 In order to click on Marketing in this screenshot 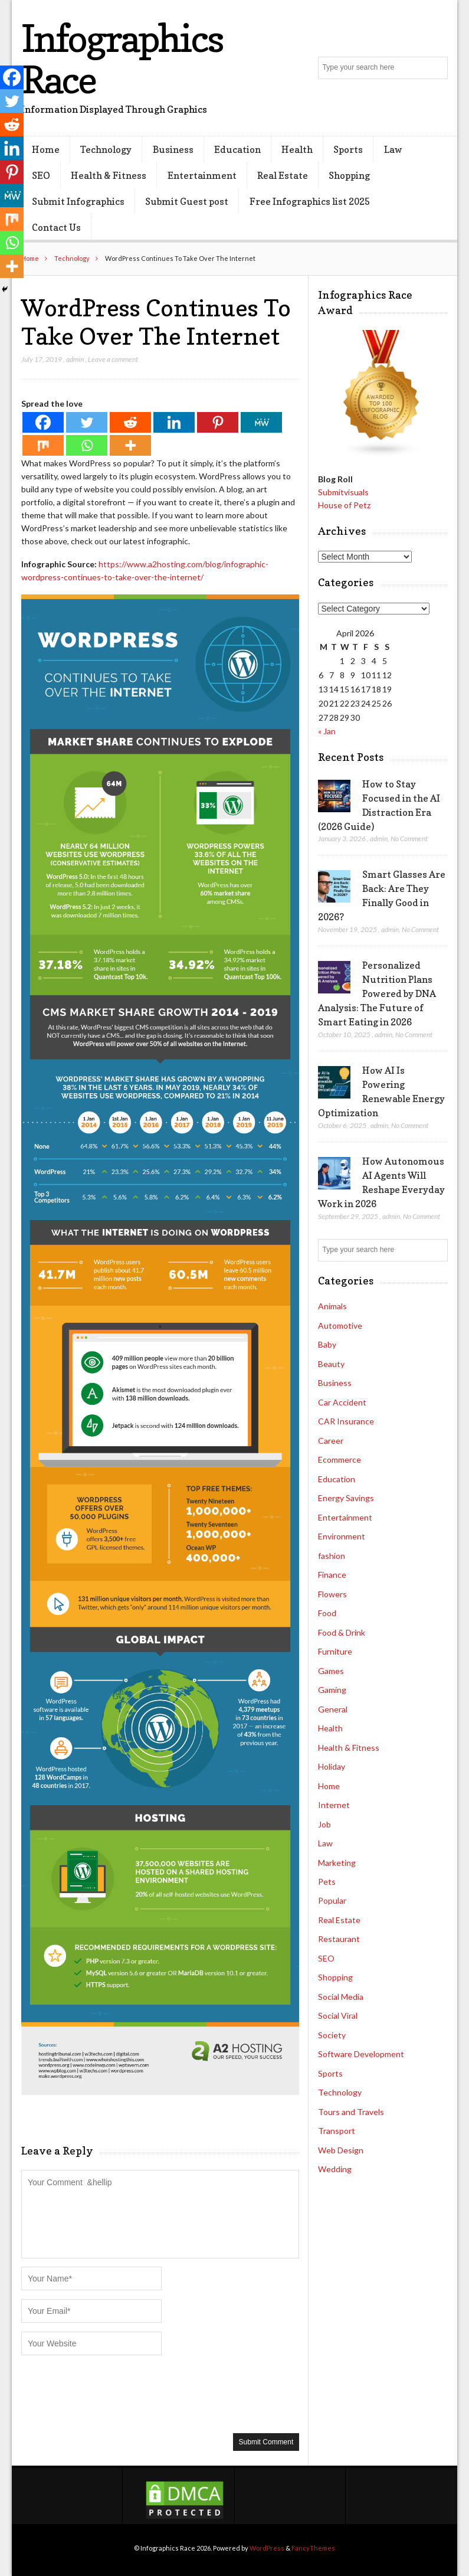, I will do `click(337, 1863)`.